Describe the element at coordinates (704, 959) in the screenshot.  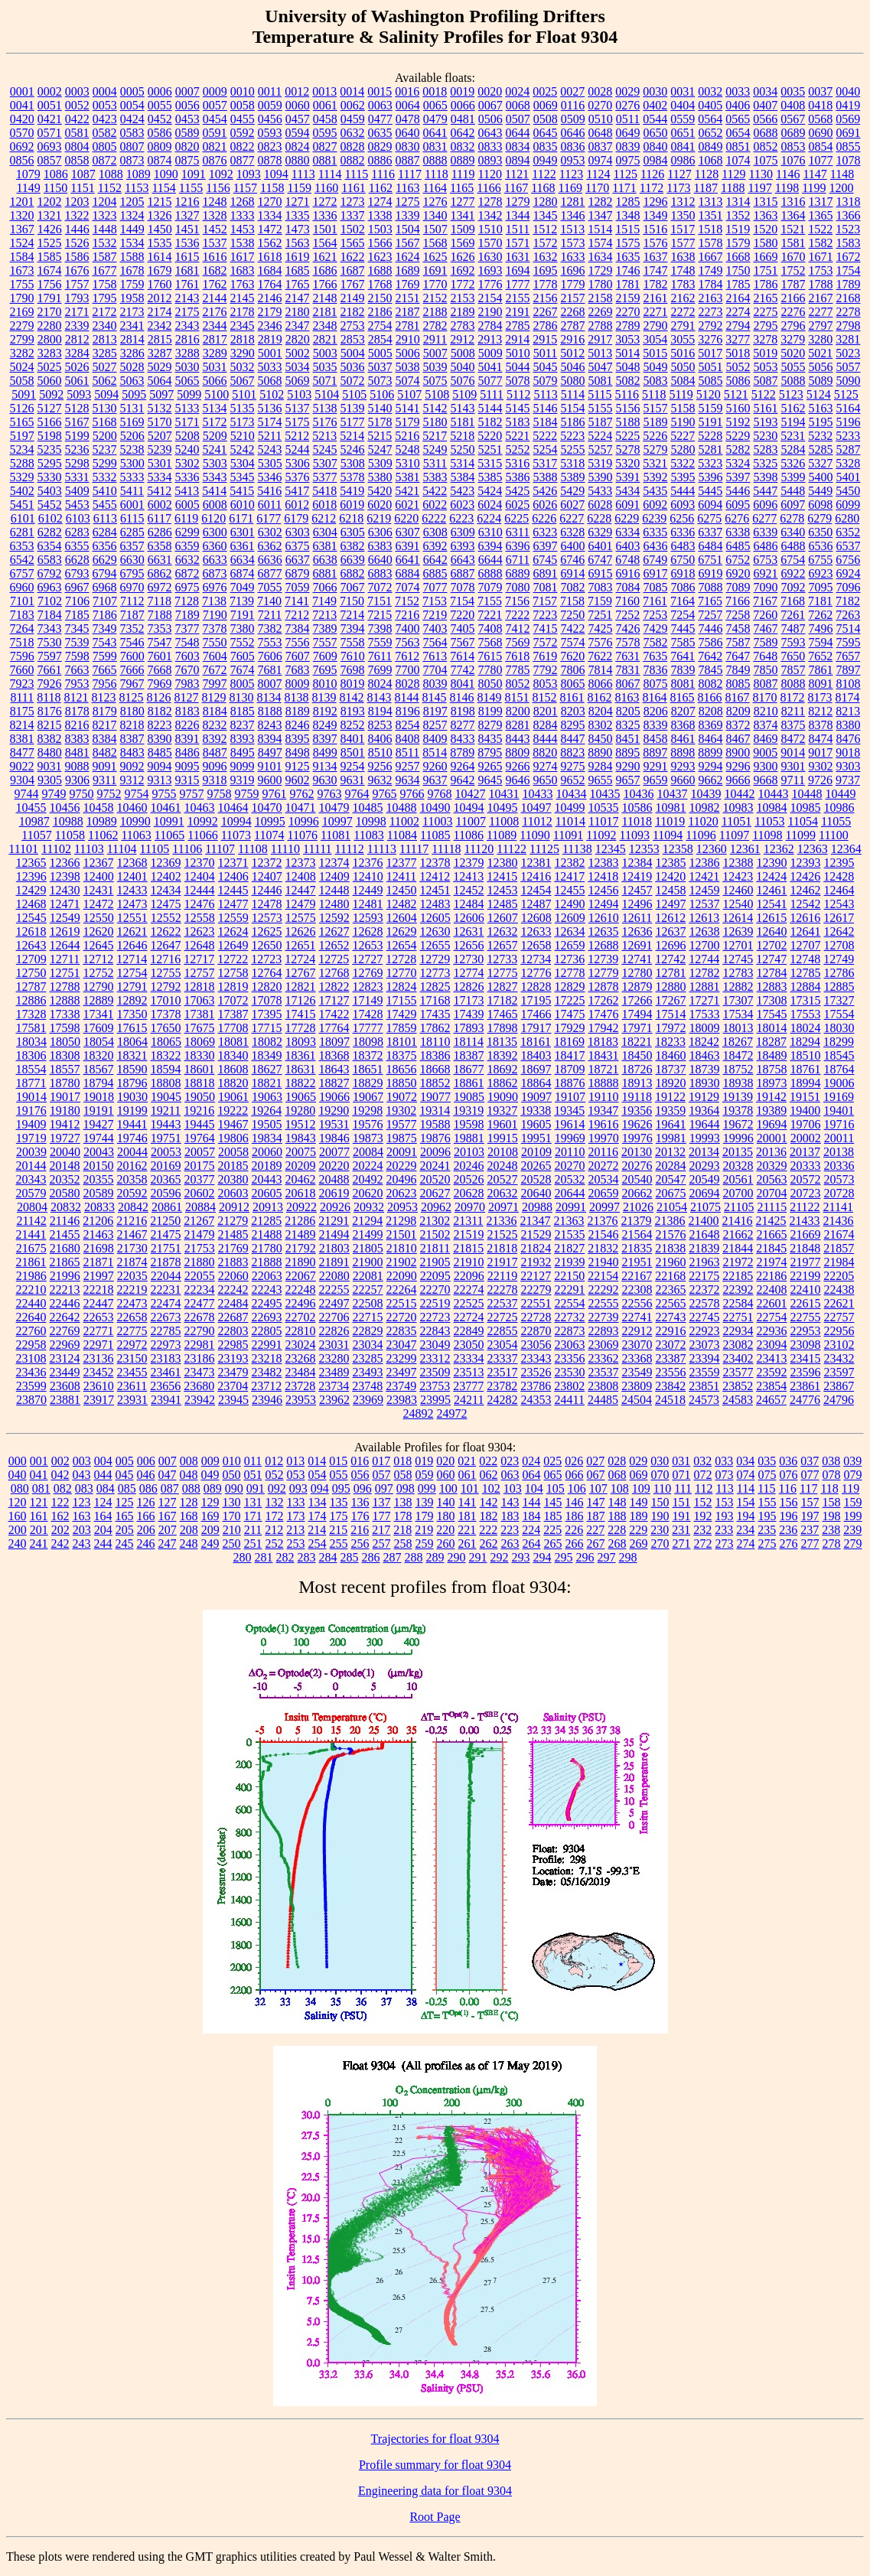
I see `12744` at that location.